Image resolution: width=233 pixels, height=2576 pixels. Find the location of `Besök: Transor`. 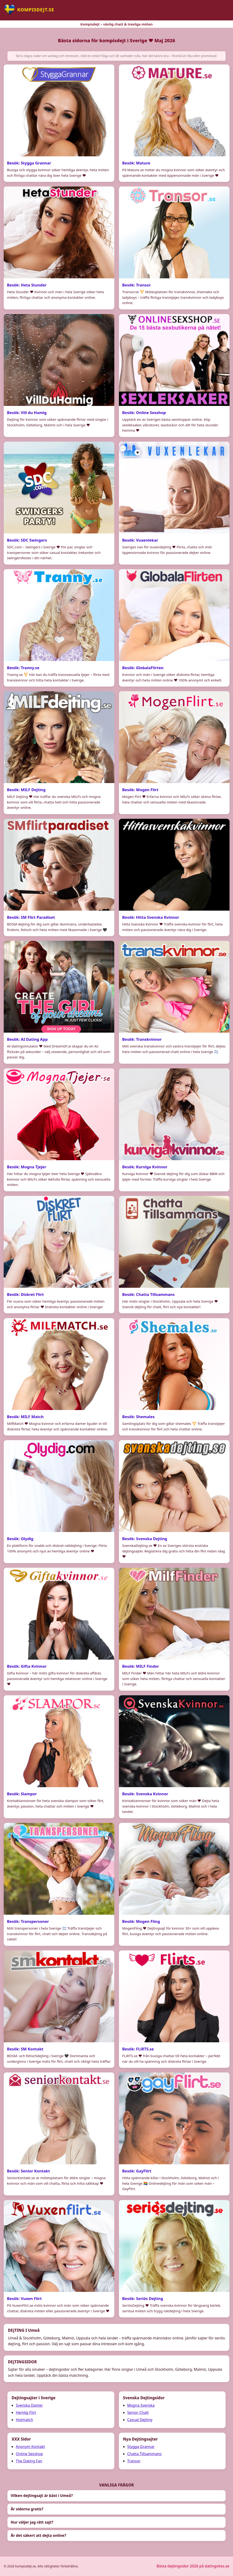

Besök: Transor is located at coordinates (136, 286).